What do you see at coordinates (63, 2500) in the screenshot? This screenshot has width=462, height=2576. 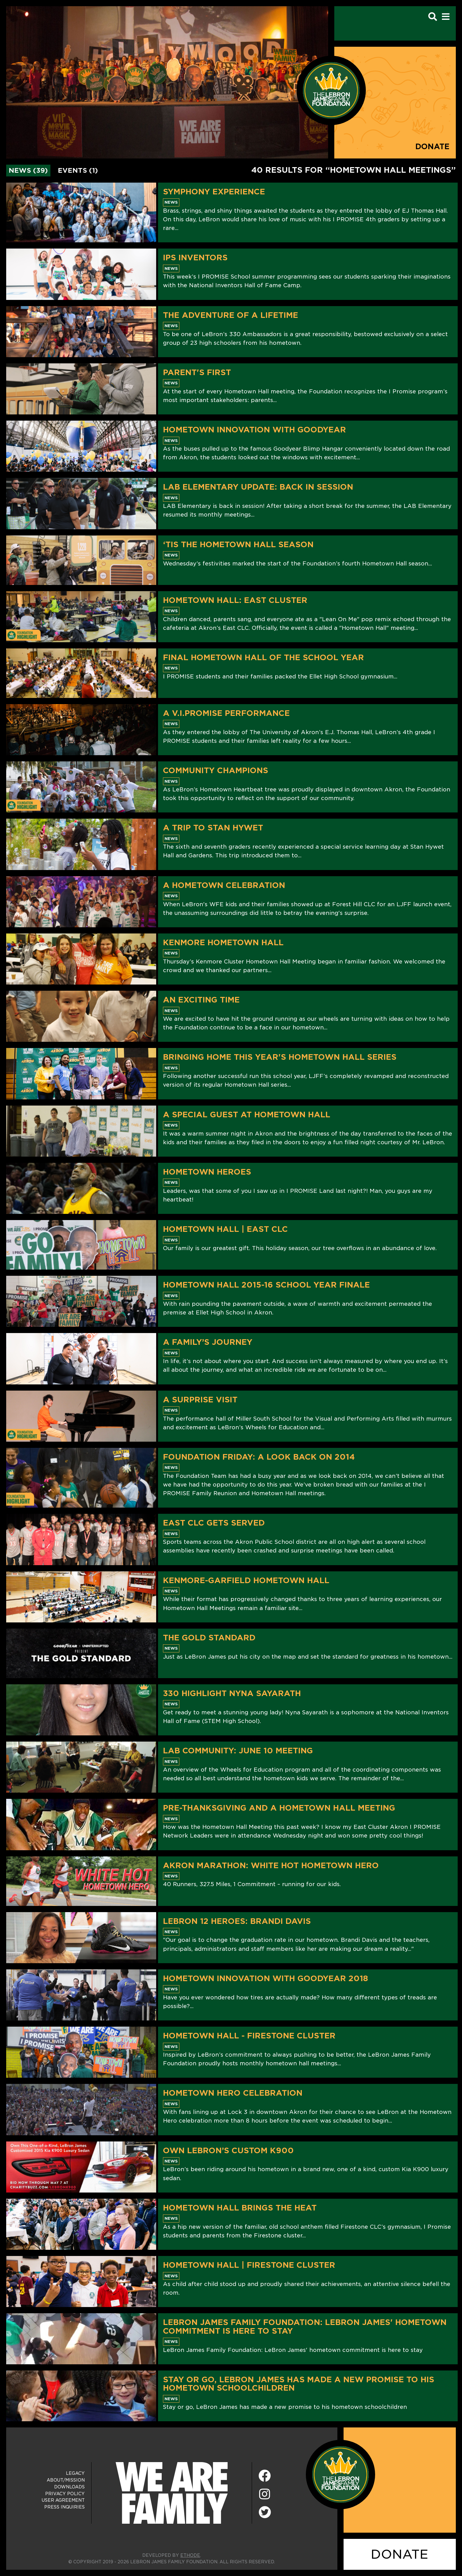 I see `User Agreement` at bounding box center [63, 2500].